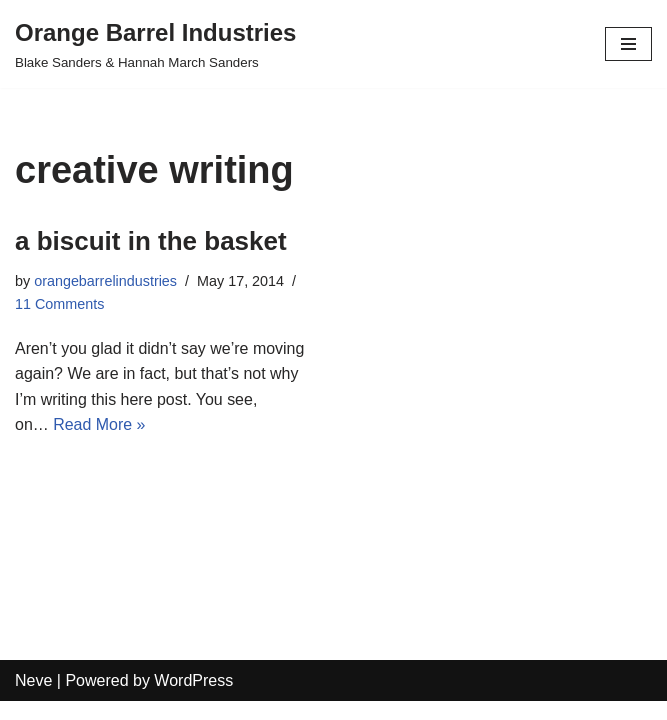 The height and width of the screenshot is (720, 667). What do you see at coordinates (99, 425) in the screenshot?
I see `Read More »` at bounding box center [99, 425].